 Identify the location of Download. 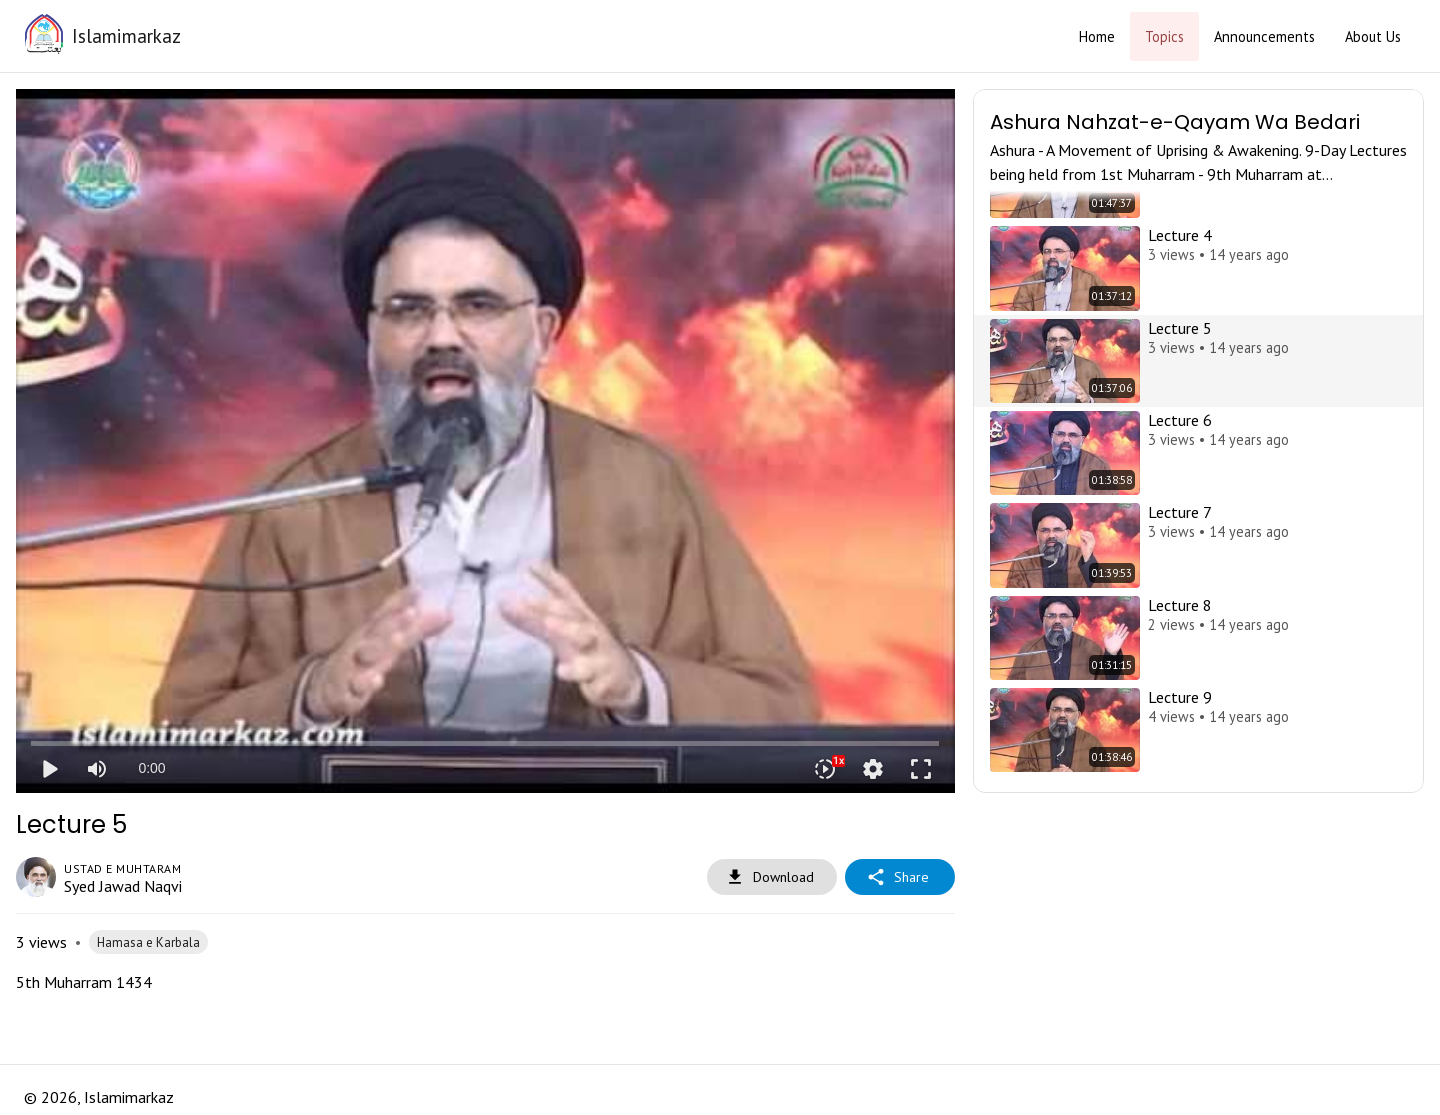
(772, 877).